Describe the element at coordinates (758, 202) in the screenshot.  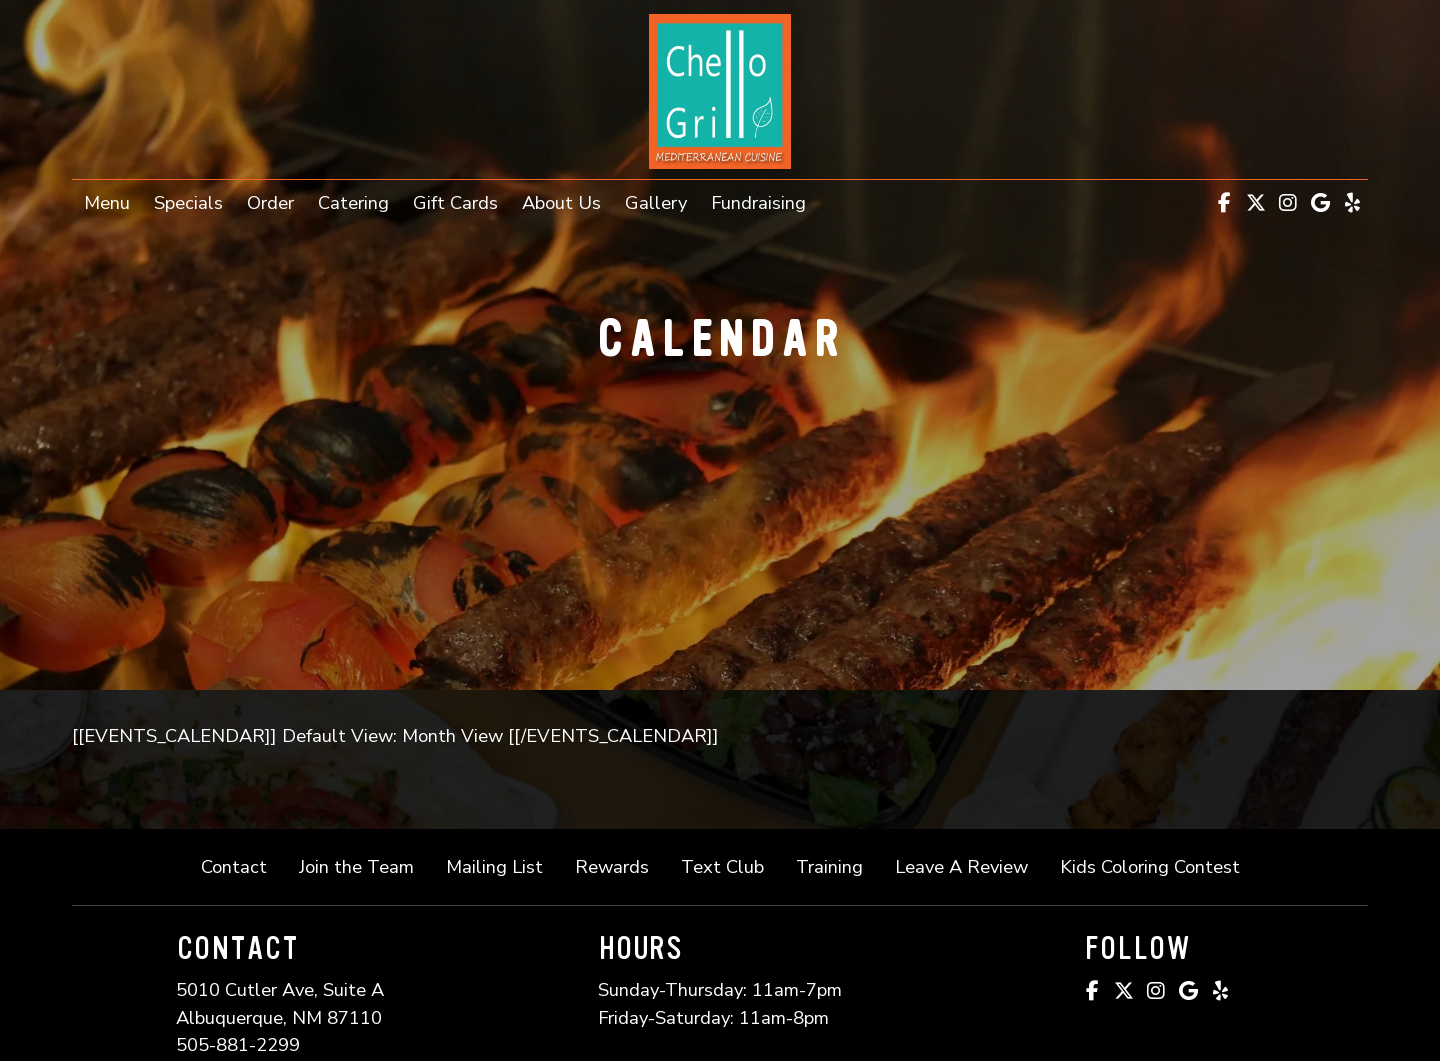
I see `Fundraising` at that location.